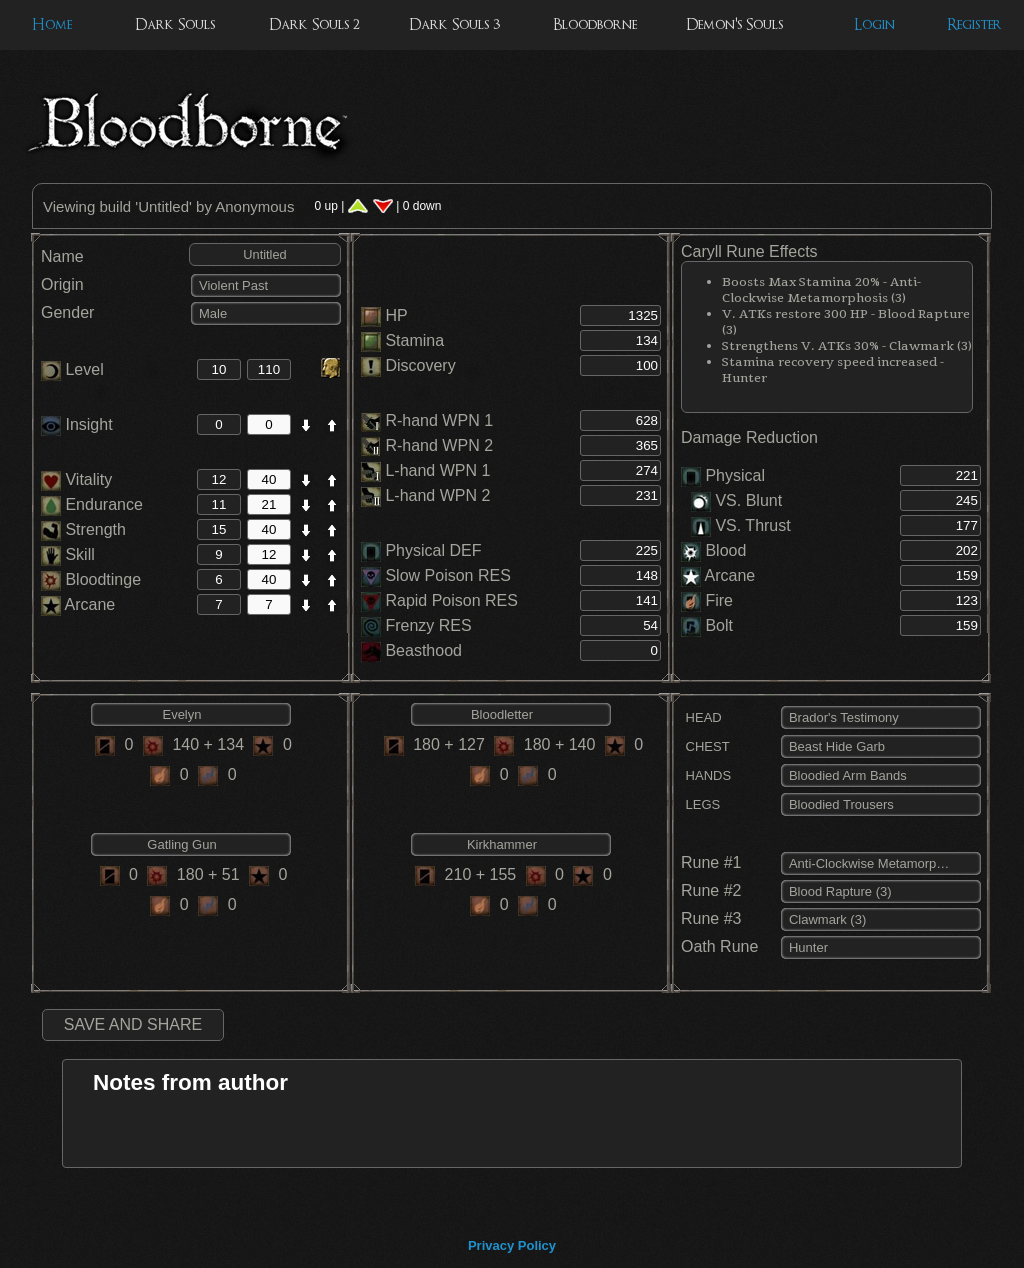 This screenshot has width=1024, height=1268. What do you see at coordinates (83, 529) in the screenshot?
I see `Strength` at bounding box center [83, 529].